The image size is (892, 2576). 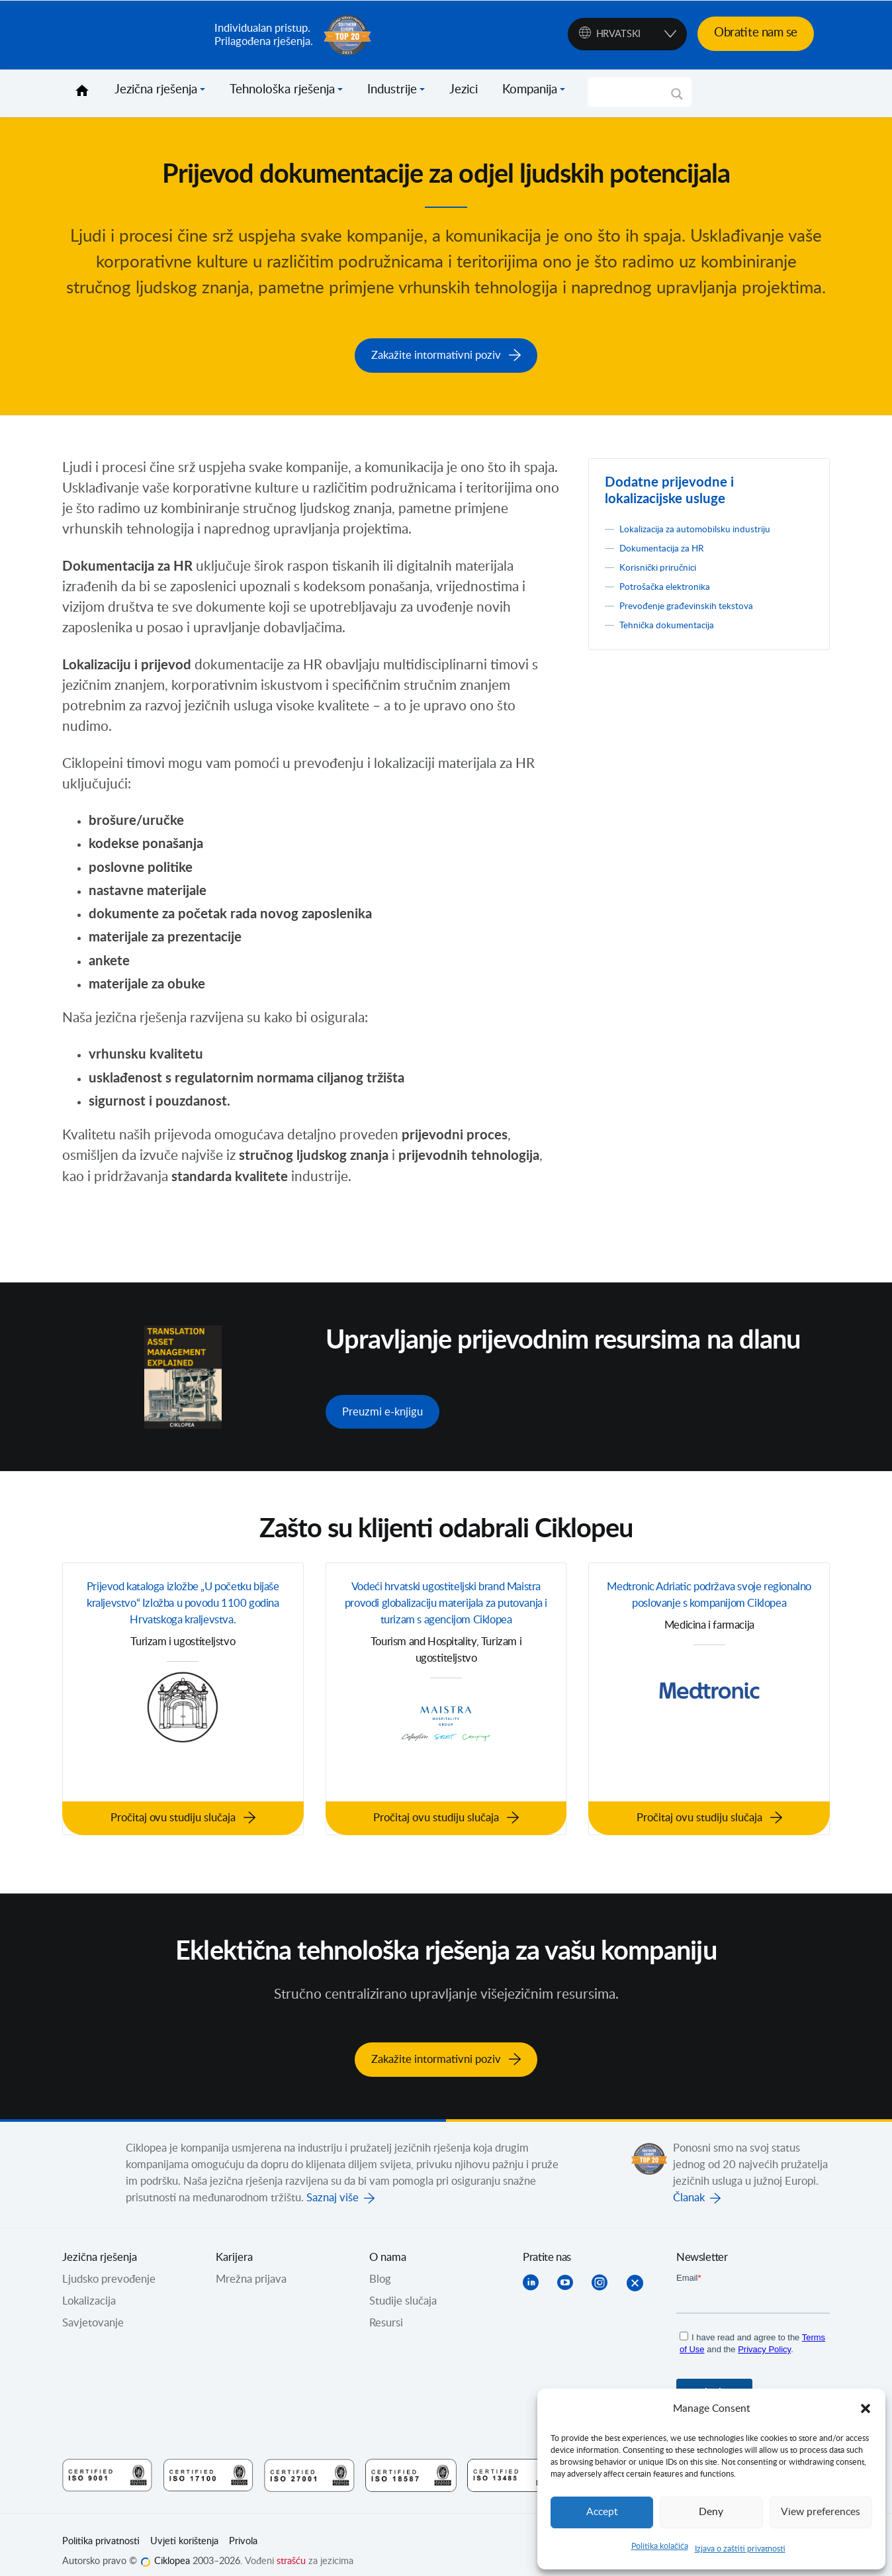 What do you see at coordinates (243, 2527) in the screenshot?
I see `Privola` at bounding box center [243, 2527].